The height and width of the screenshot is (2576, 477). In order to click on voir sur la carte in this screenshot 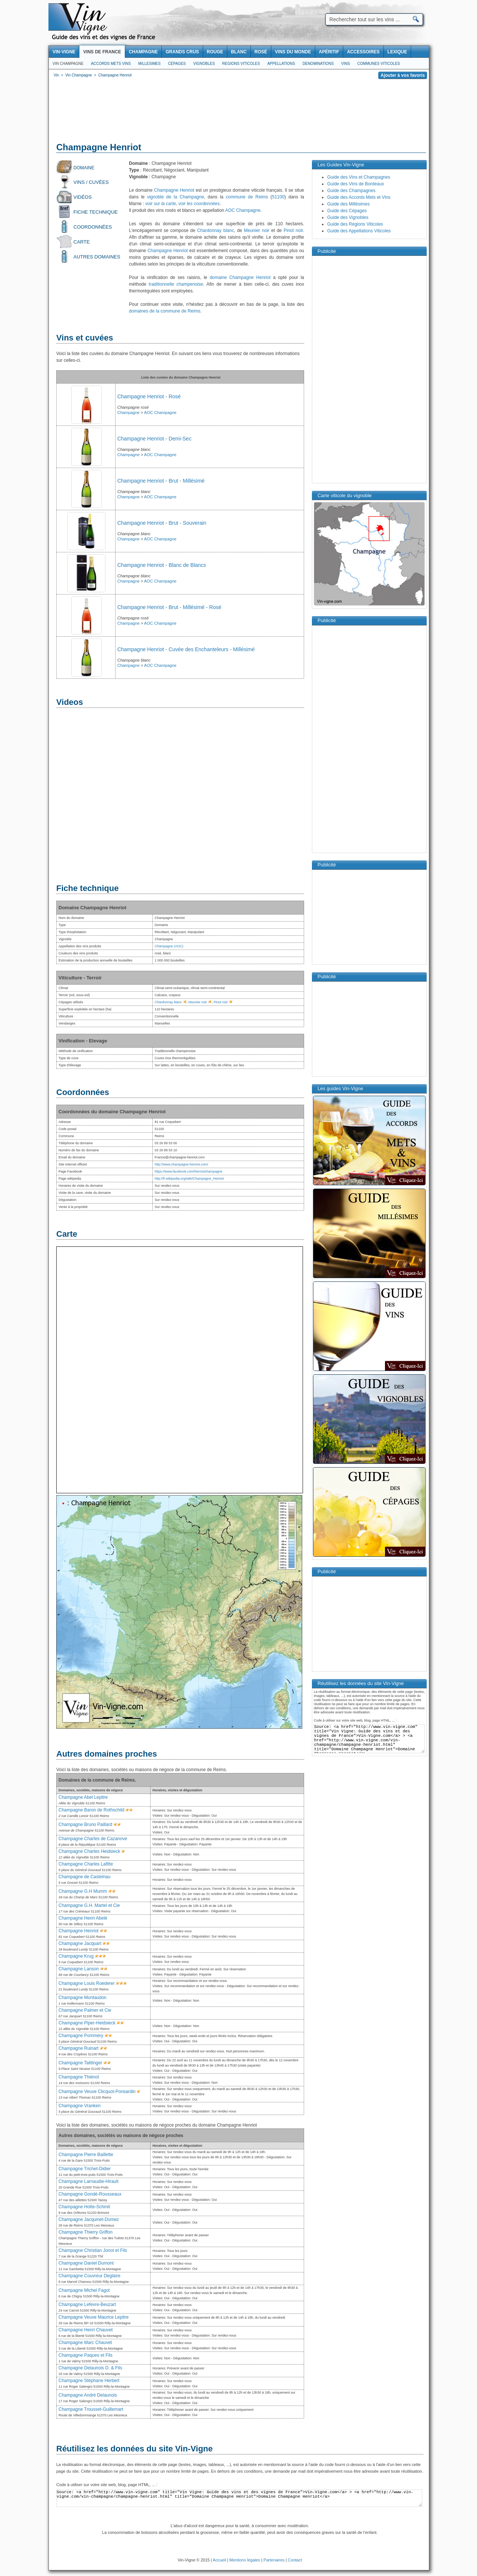, I will do `click(160, 203)`.